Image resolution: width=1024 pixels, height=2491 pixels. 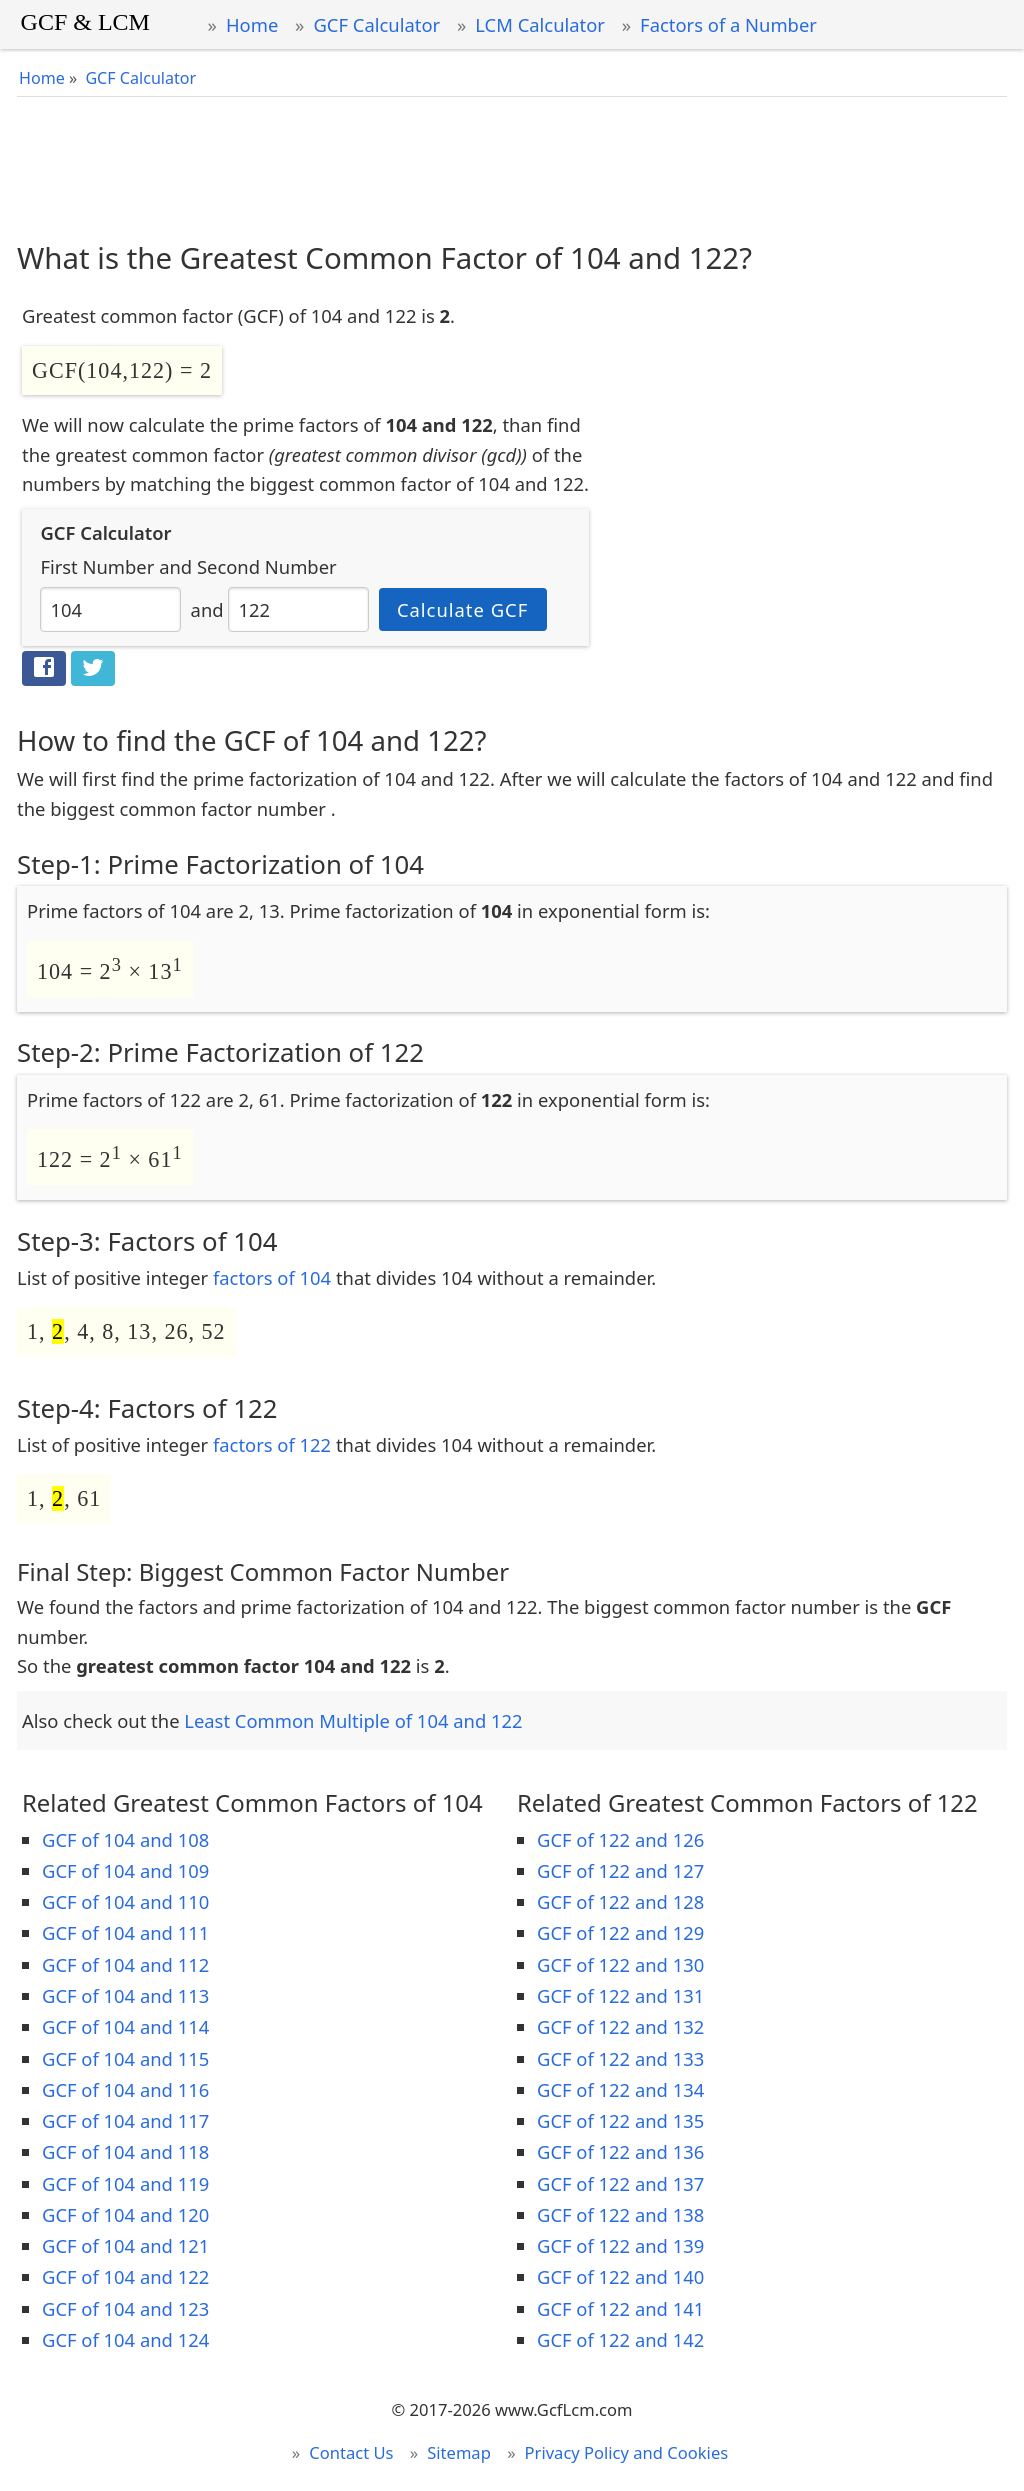 I want to click on GCF of 104 and 113, so click(x=125, y=1995).